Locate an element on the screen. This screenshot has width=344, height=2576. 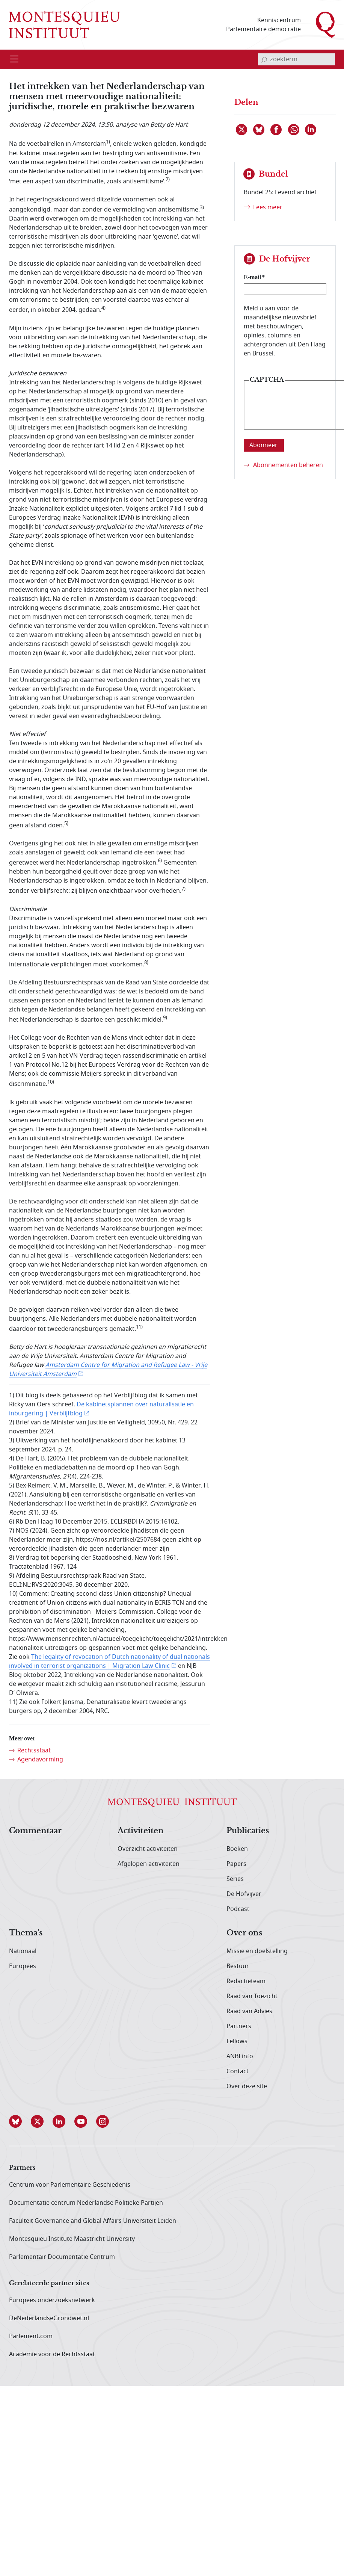
Raad van Advies is located at coordinates (249, 2011).